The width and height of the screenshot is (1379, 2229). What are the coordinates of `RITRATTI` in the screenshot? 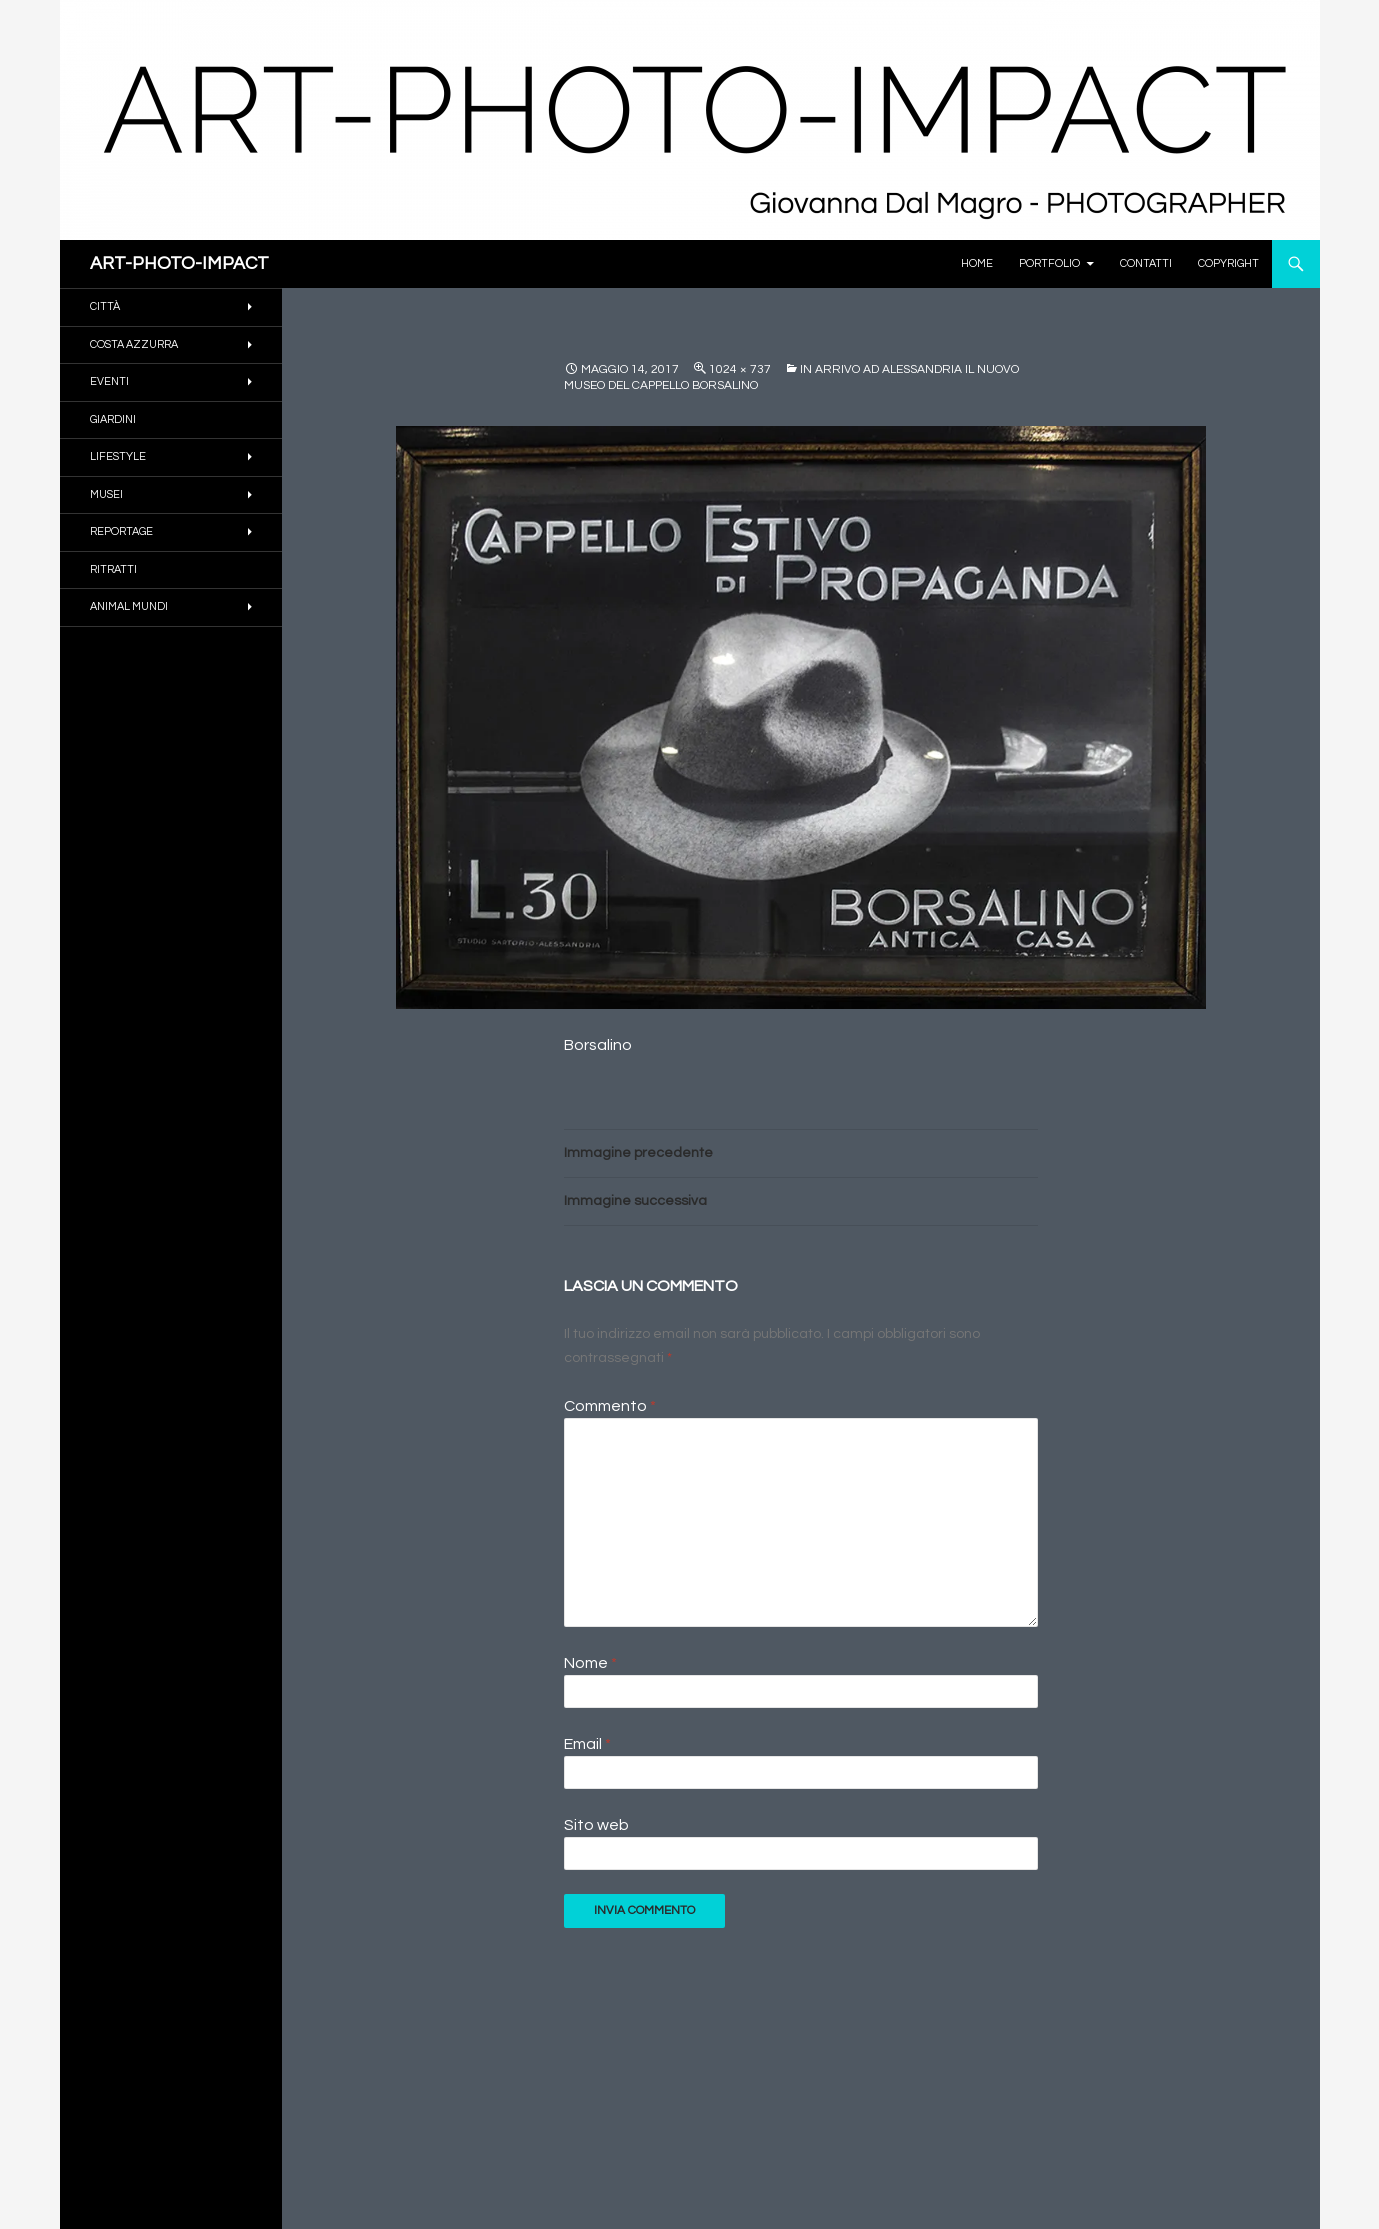 It's located at (113, 569).